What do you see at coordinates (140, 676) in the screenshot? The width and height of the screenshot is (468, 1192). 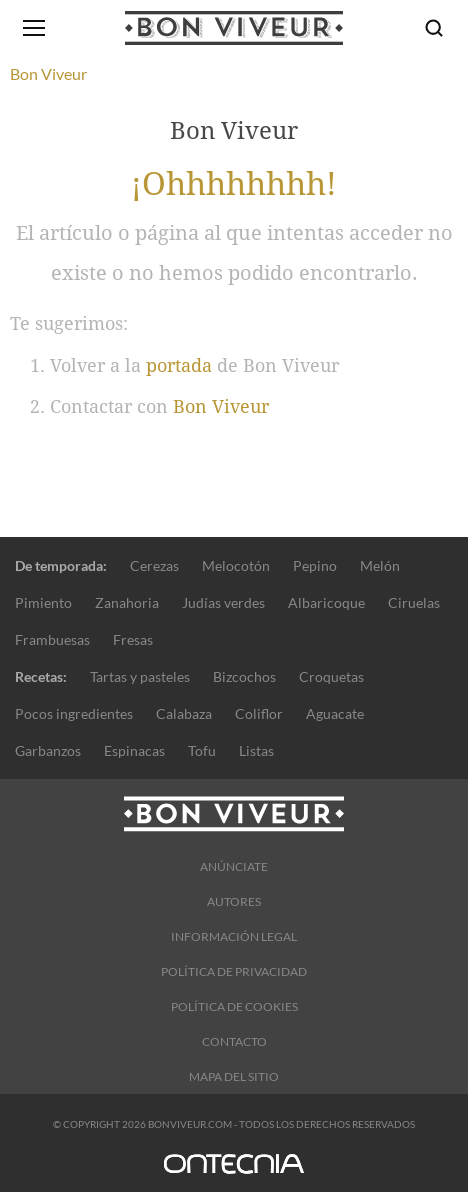 I see `Tartas y pasteles` at bounding box center [140, 676].